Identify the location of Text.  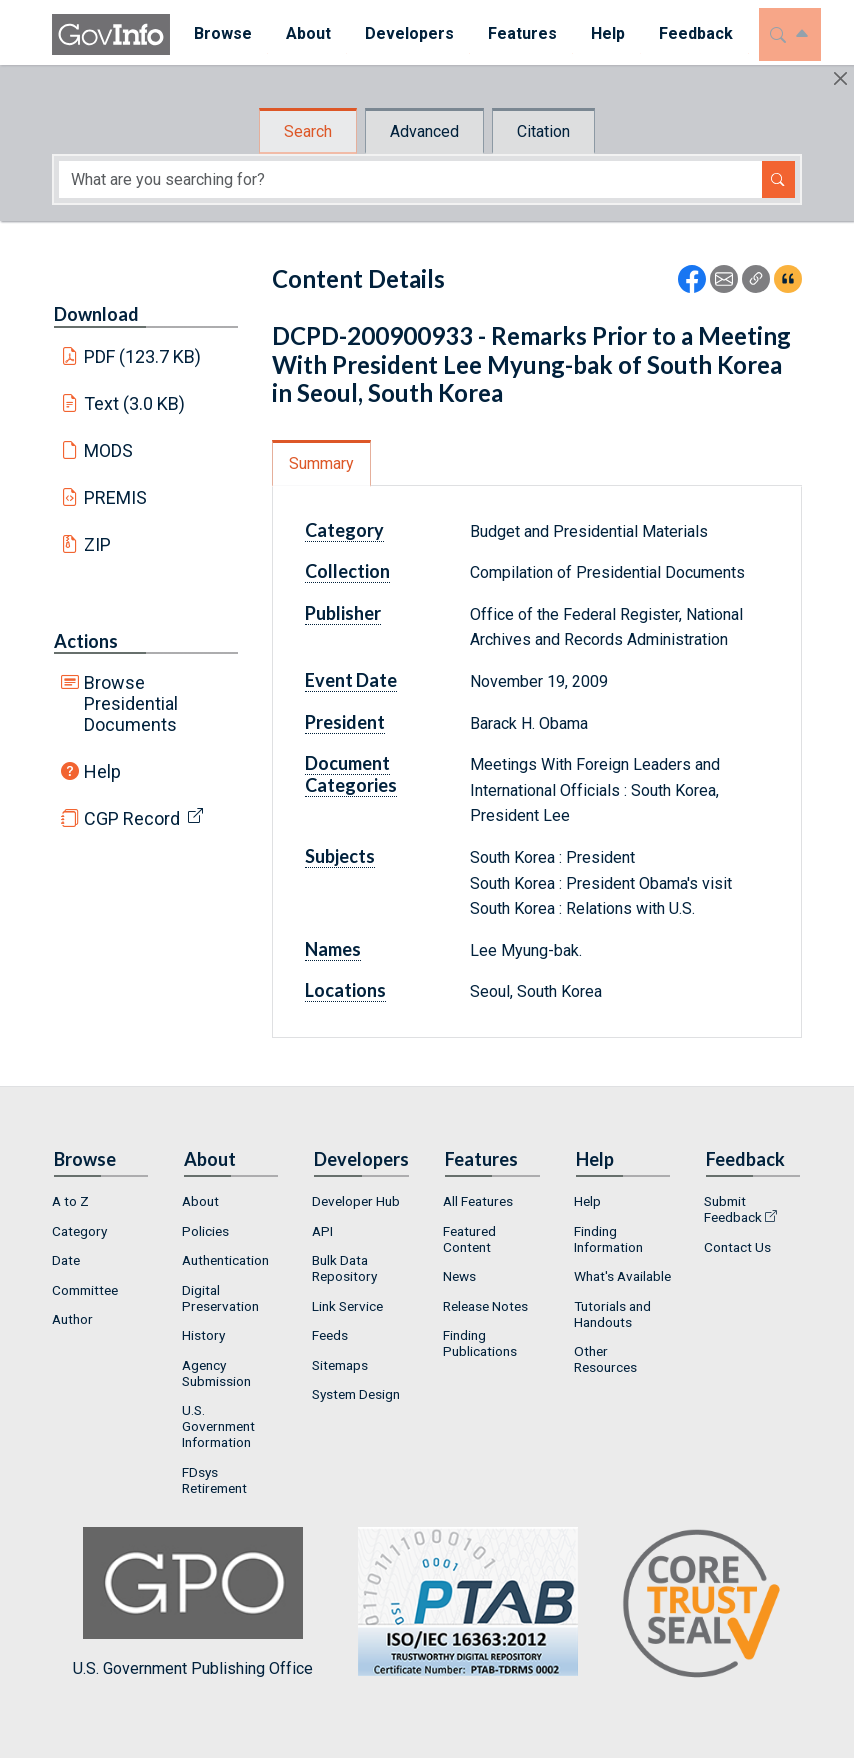
(135, 403).